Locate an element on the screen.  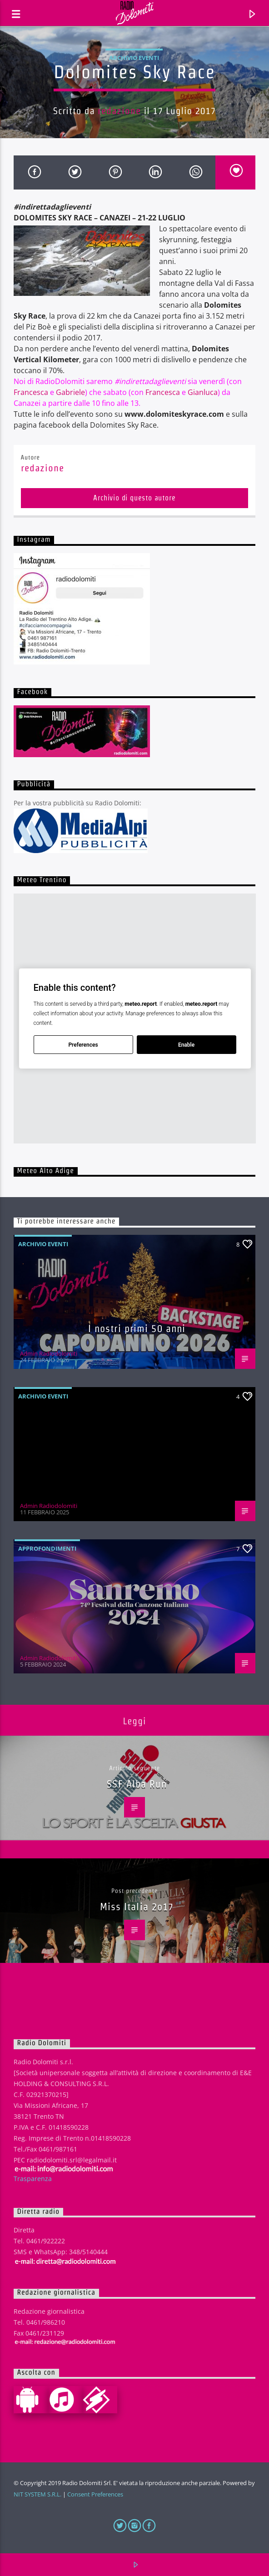
Preferences is located at coordinates (83, 1045).